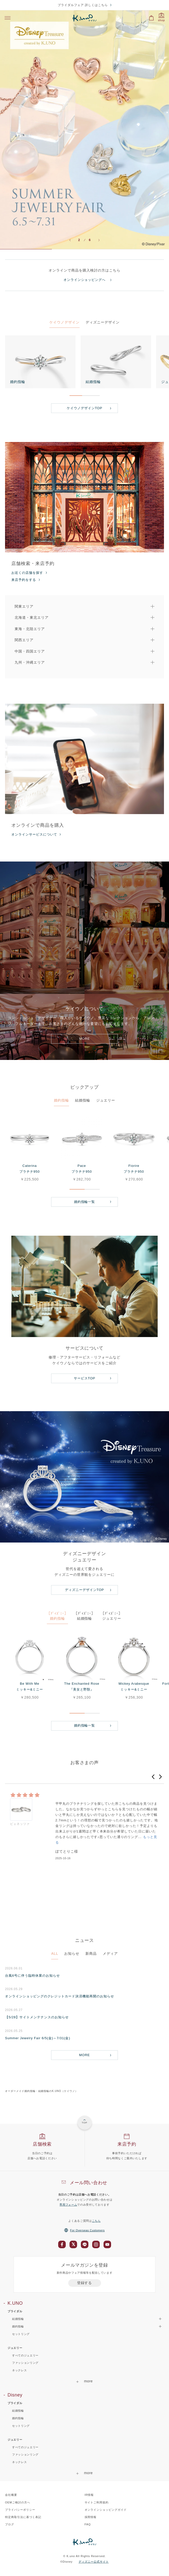  What do you see at coordinates (126, 2144) in the screenshot?
I see `来店予約` at bounding box center [126, 2144].